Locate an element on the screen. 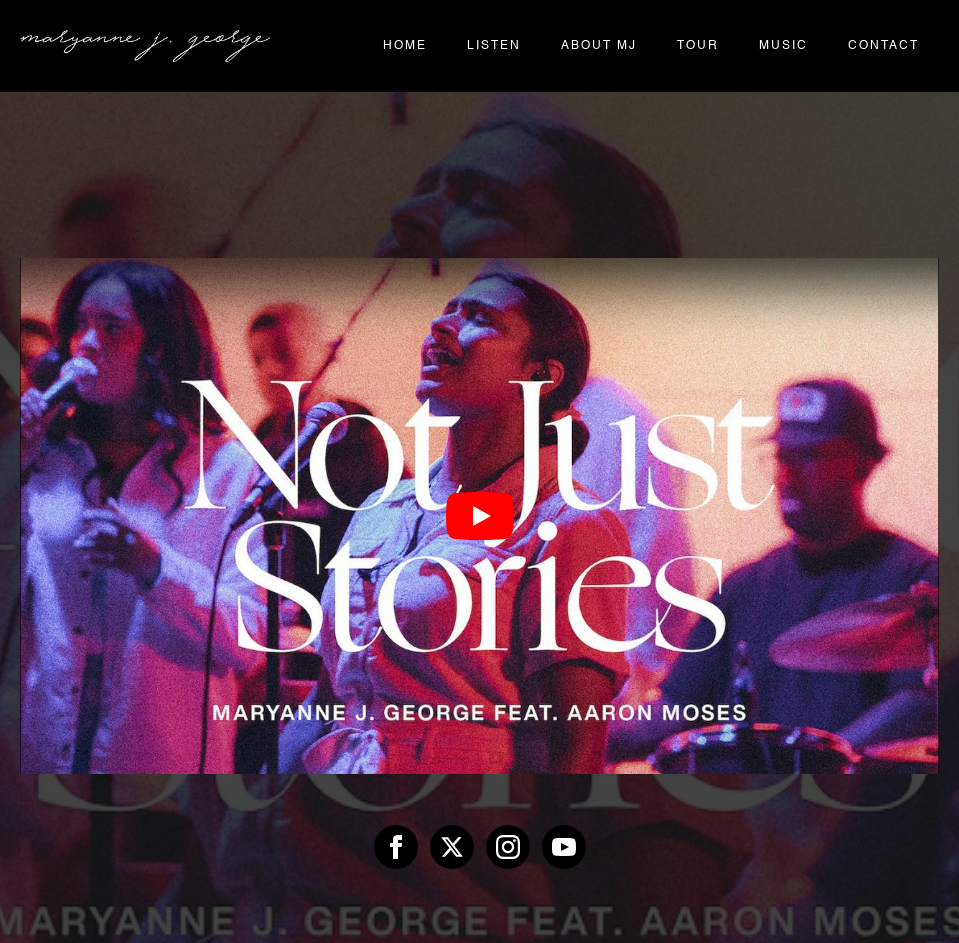 The height and width of the screenshot is (943, 959). Tour is located at coordinates (698, 46).